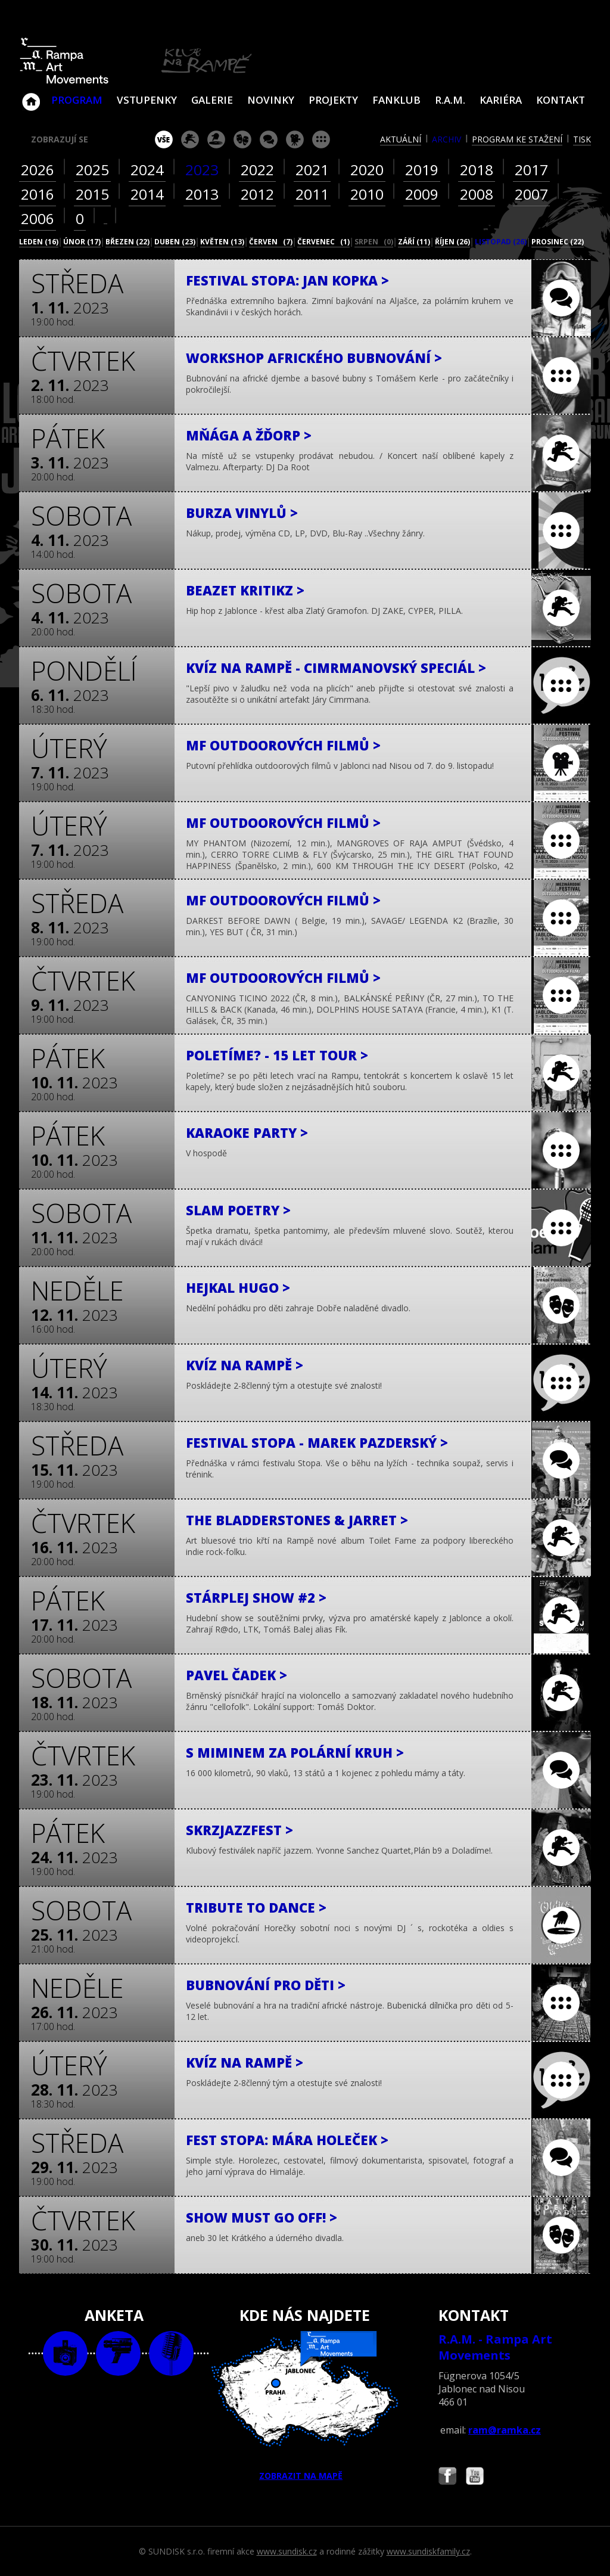 The image size is (610, 2576). Describe the element at coordinates (531, 169) in the screenshot. I see `2017` at that location.